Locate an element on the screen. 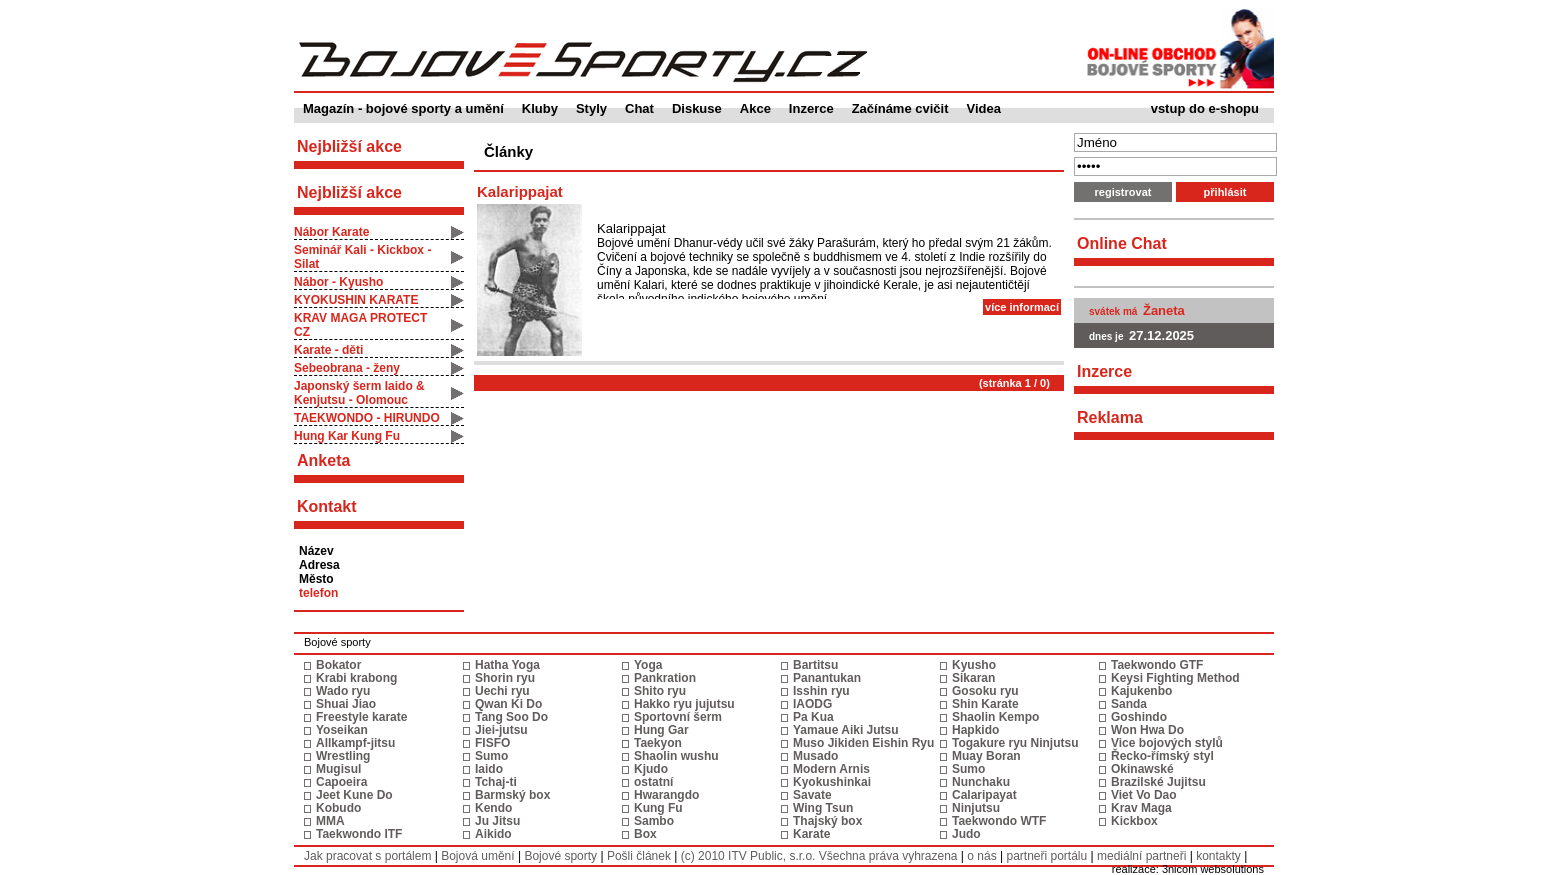  Japonský šerm Iaido & Kenjutsu - Olomouc is located at coordinates (359, 393).